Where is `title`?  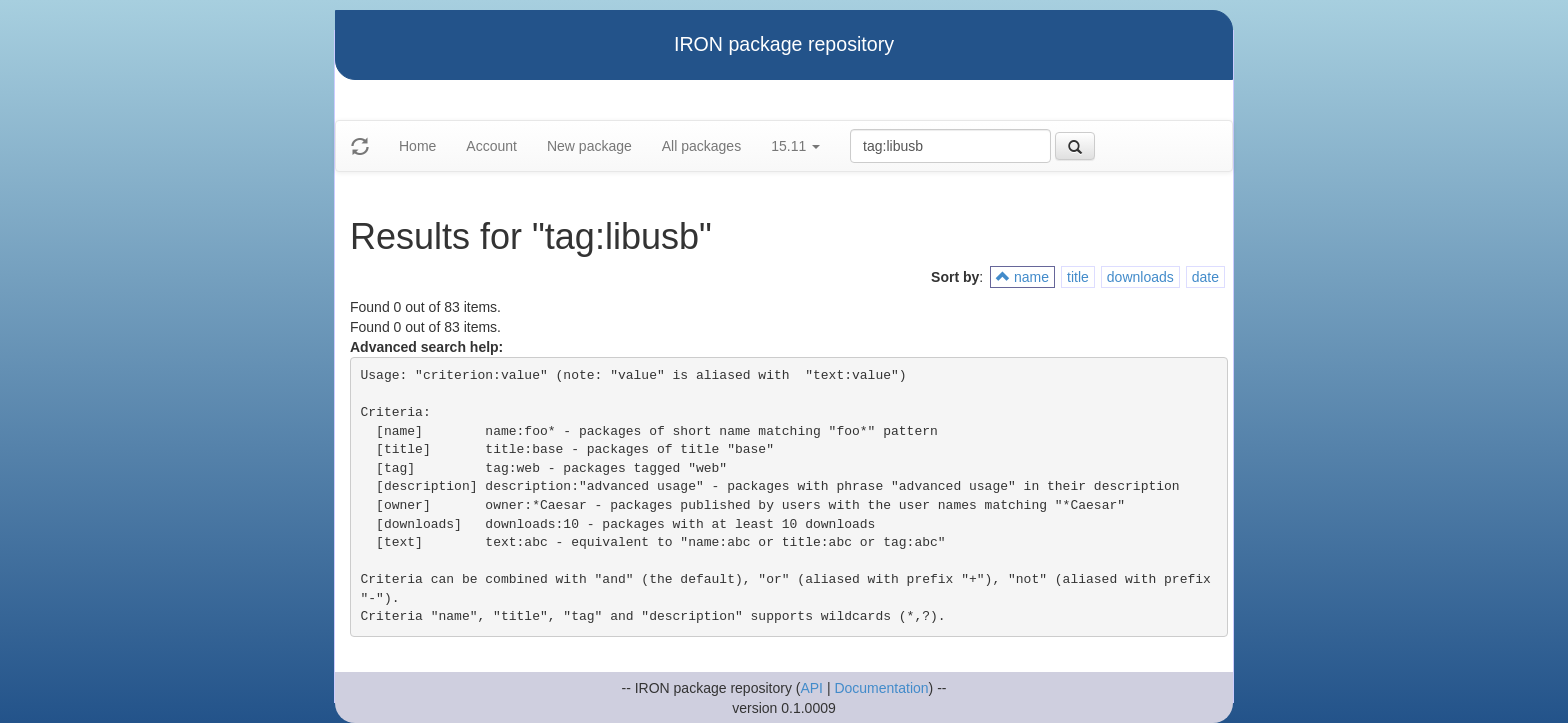
title is located at coordinates (1078, 277).